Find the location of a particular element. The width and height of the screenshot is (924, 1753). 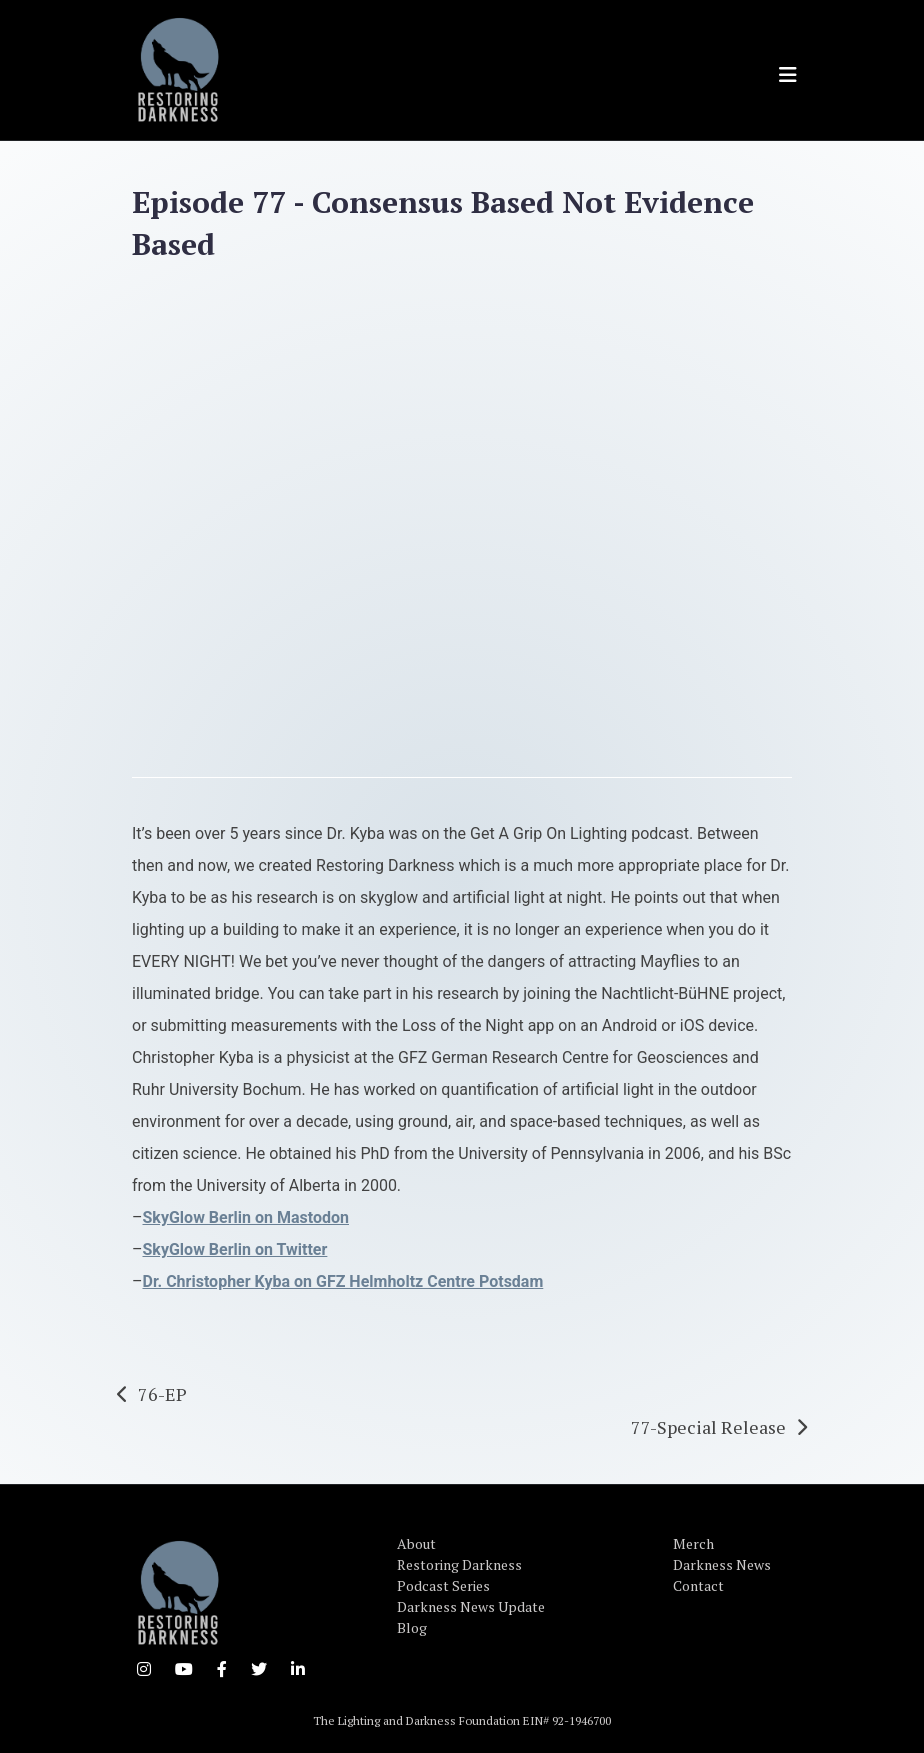

Darkness News Update is located at coordinates (471, 1606).